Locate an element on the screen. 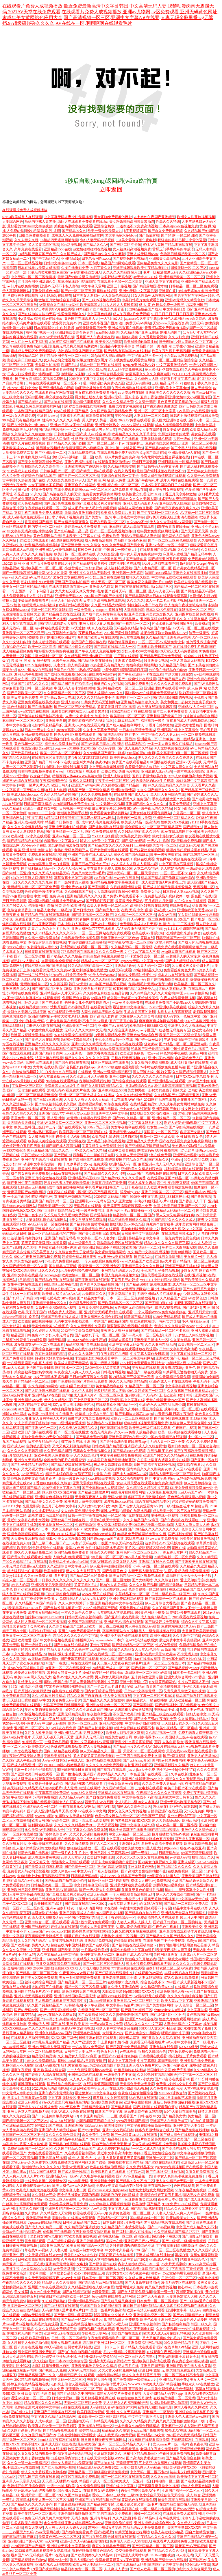 The image size is (222, 2576). 精品欧洲无码久久免费2022 is located at coordinates (98, 2467).